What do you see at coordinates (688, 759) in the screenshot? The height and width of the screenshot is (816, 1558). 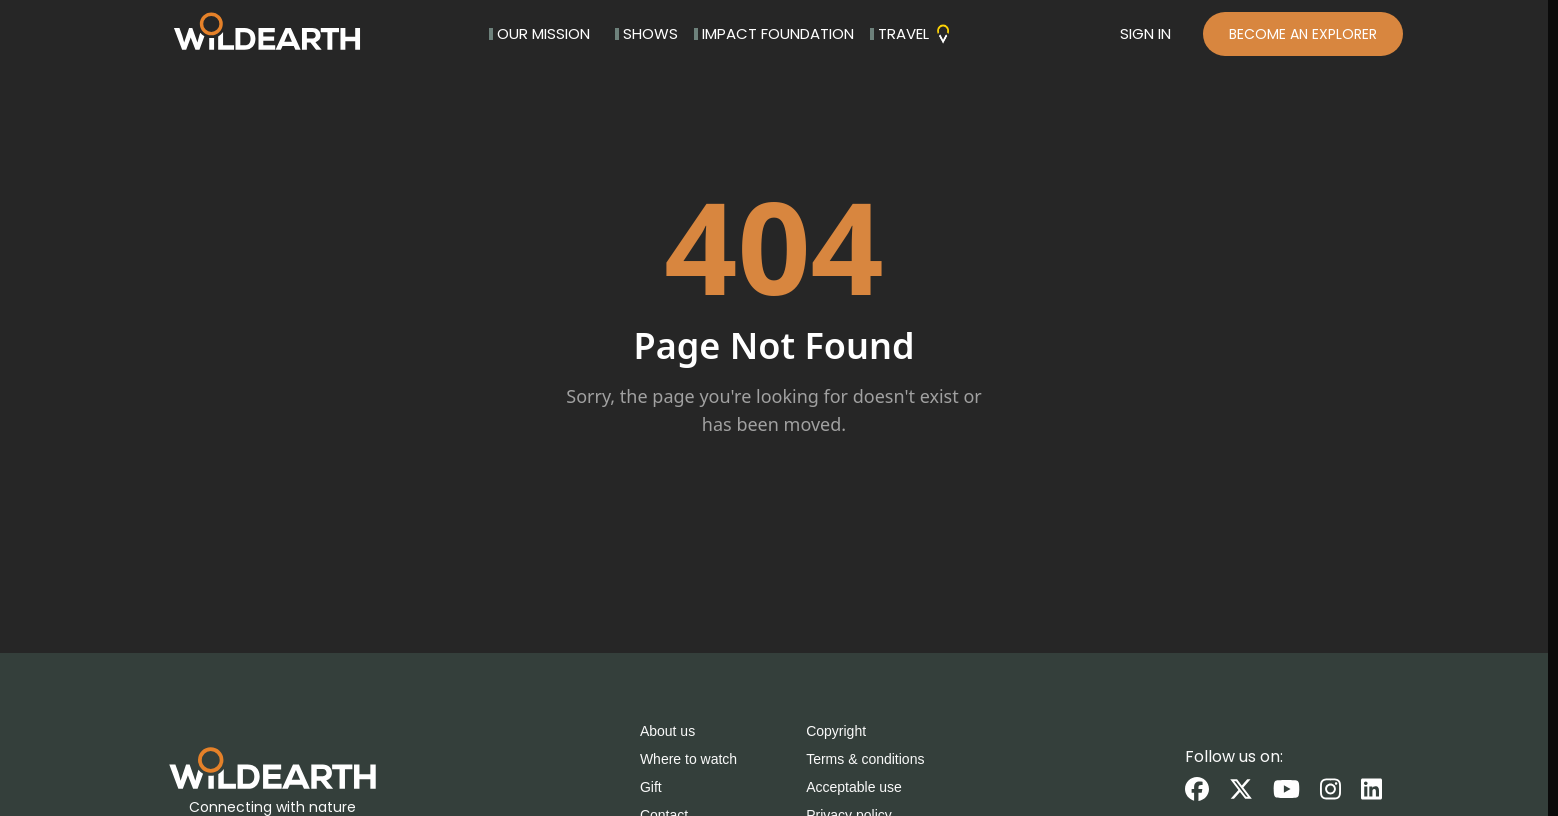 I see `Where to watch` at bounding box center [688, 759].